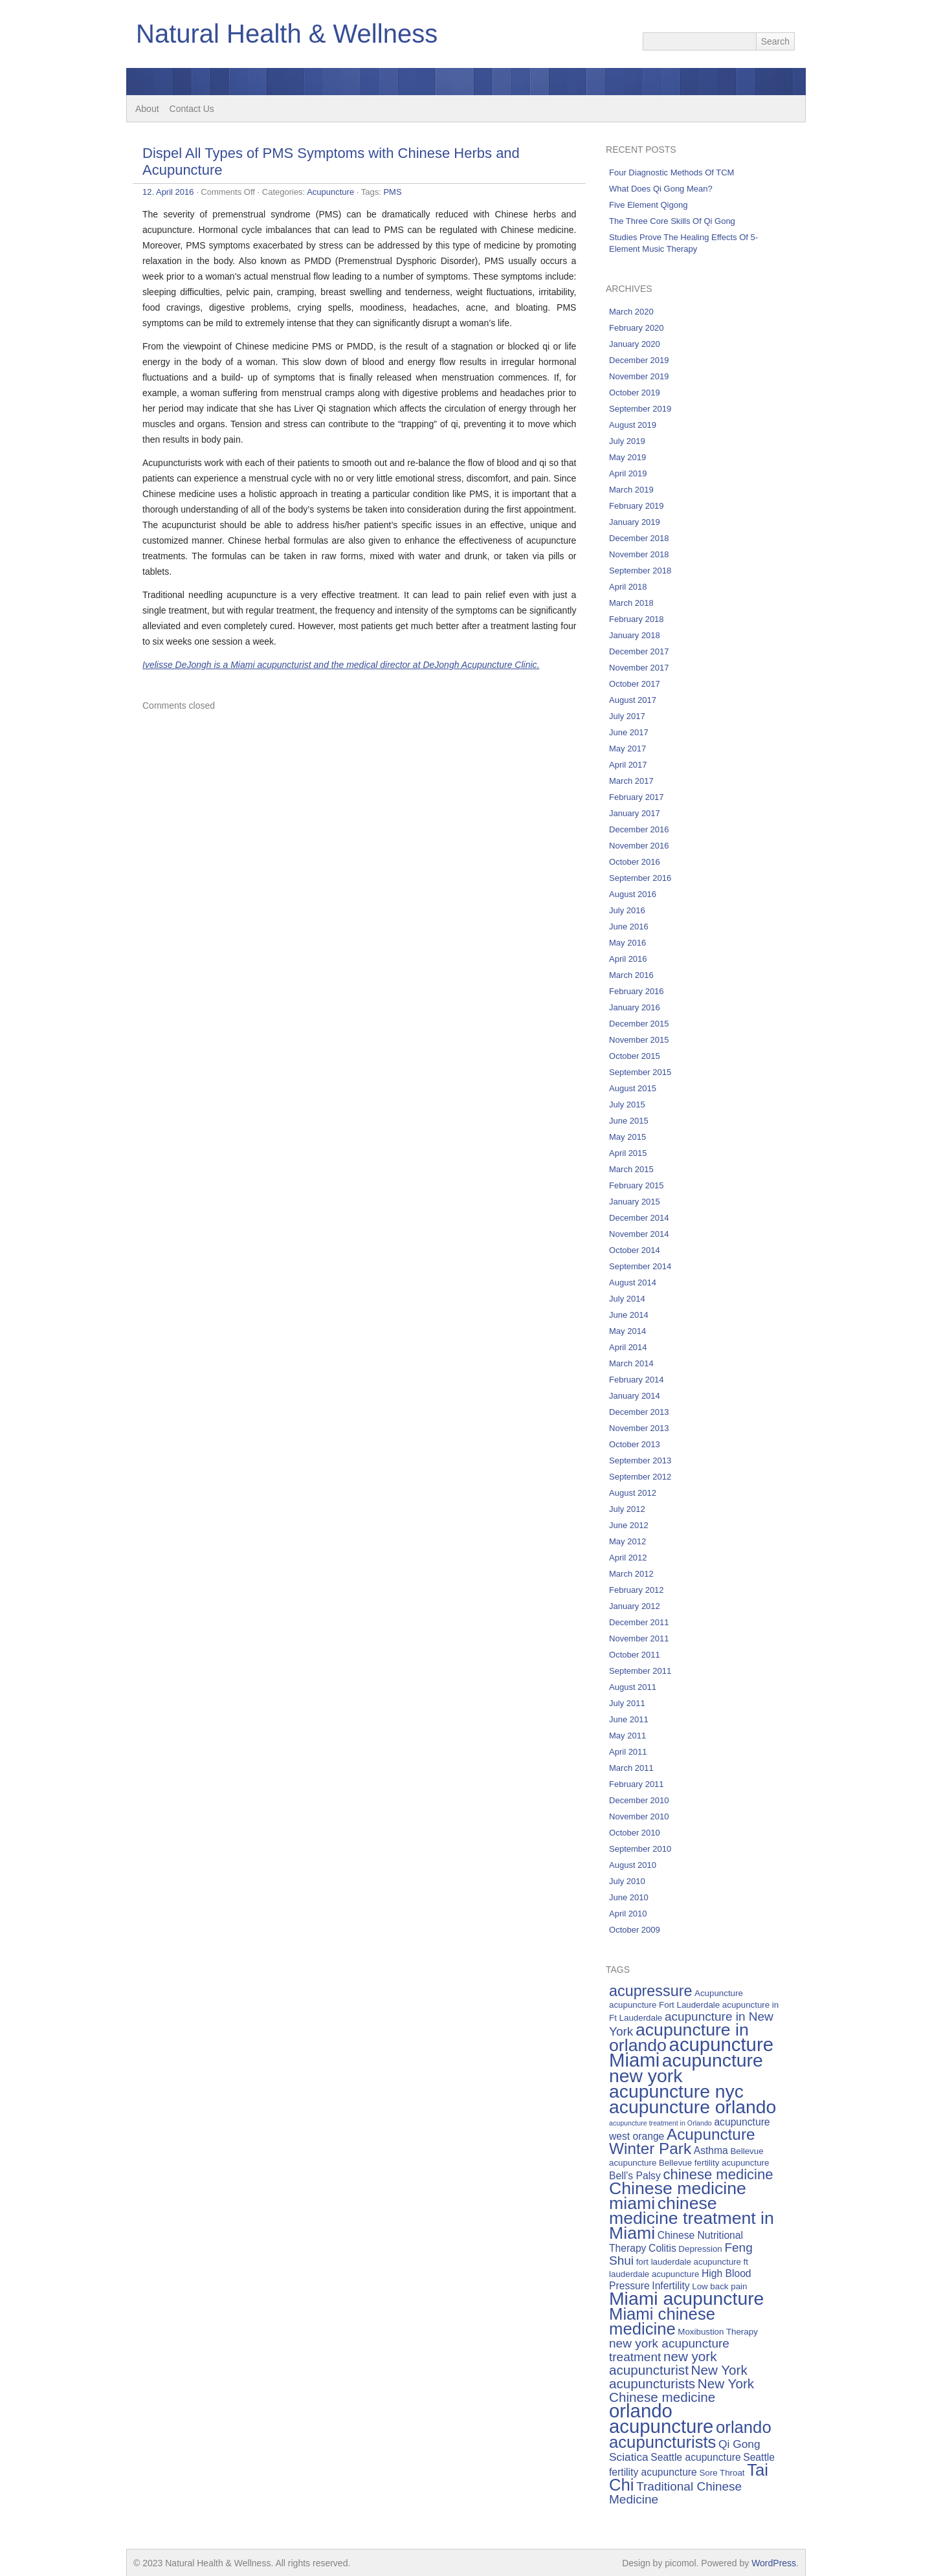 This screenshot has width=932, height=2576. Describe the element at coordinates (640, 1477) in the screenshot. I see `September 2012` at that location.